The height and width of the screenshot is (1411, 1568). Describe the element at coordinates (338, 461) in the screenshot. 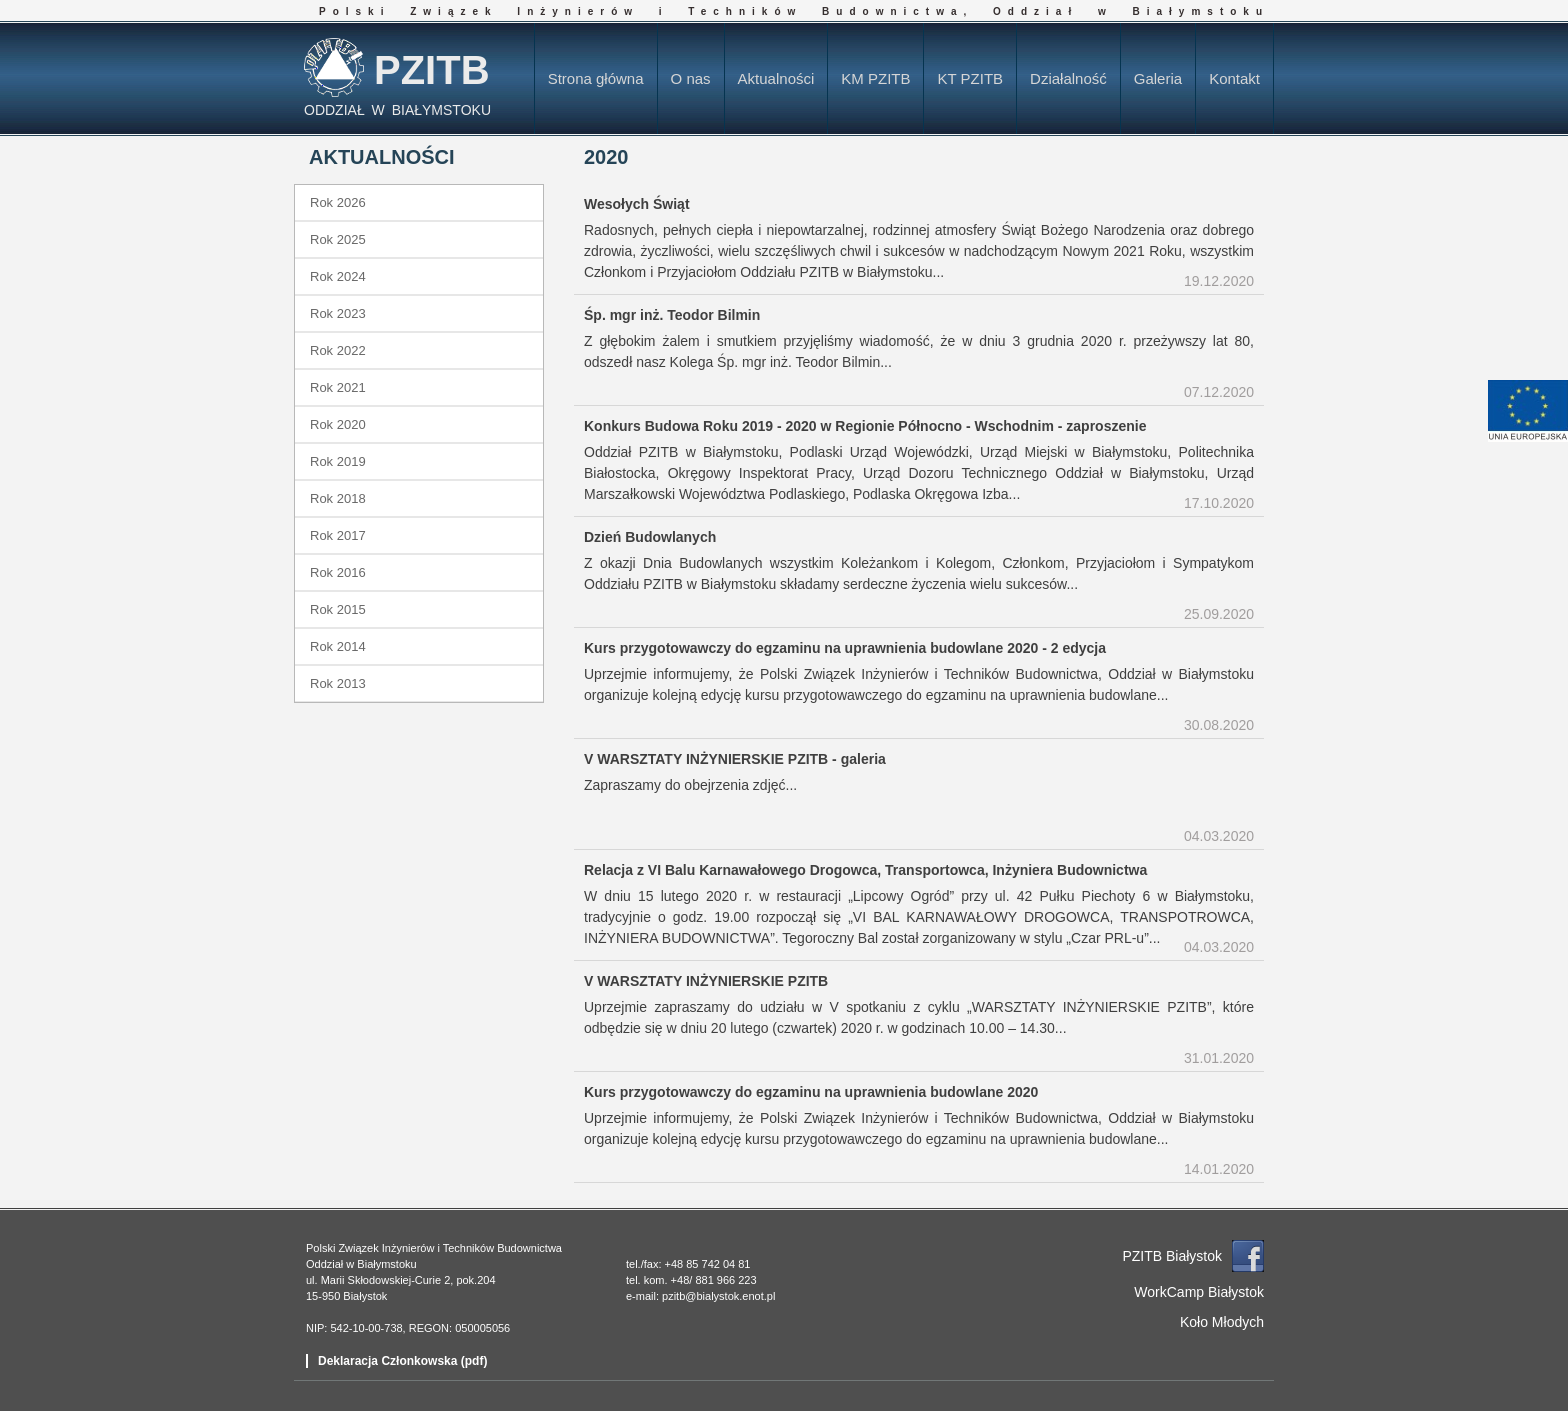

I see `Rok 2019` at that location.